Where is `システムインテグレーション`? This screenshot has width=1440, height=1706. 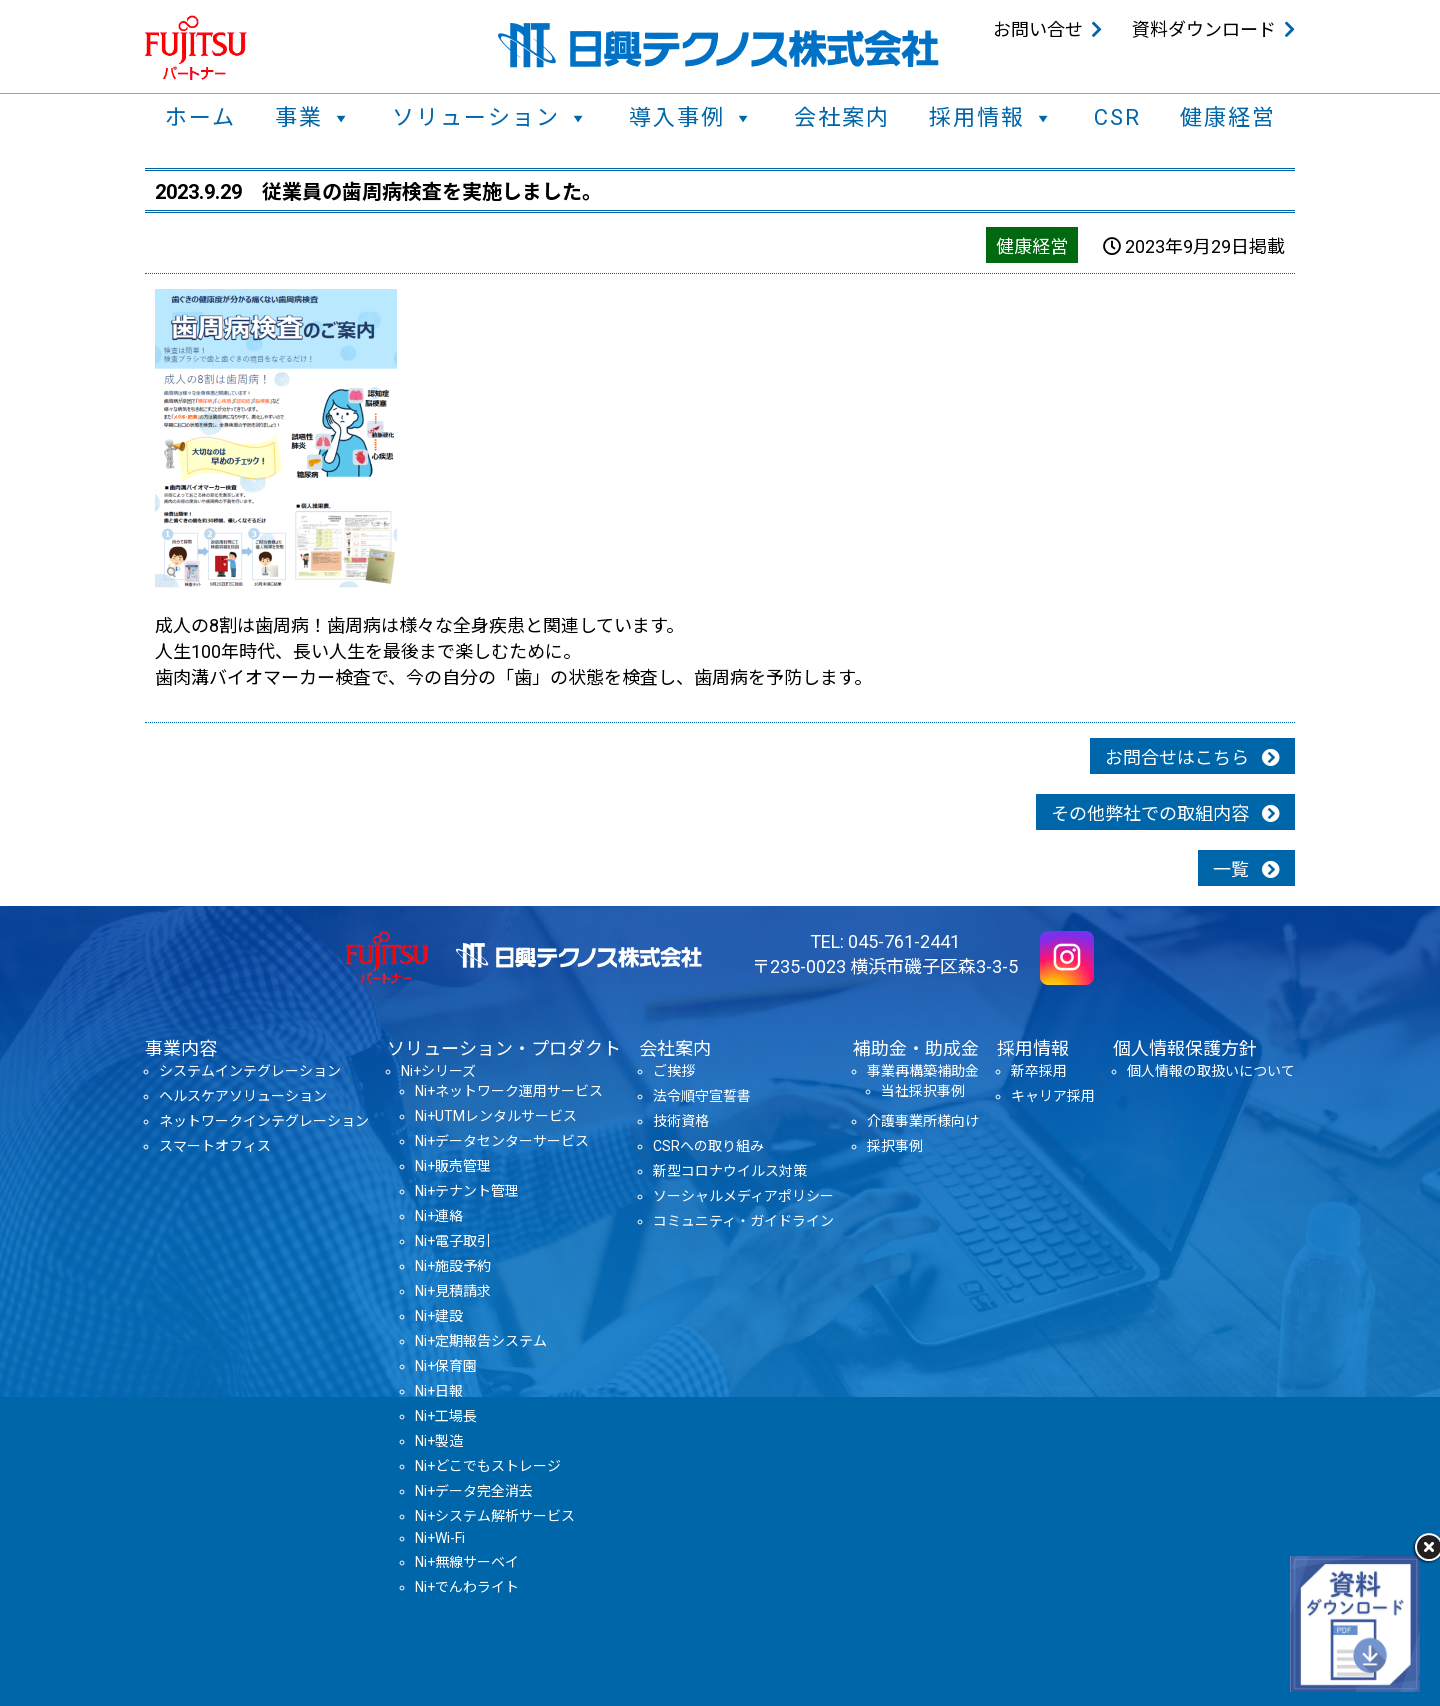
システムインテグレーション is located at coordinates (250, 1071).